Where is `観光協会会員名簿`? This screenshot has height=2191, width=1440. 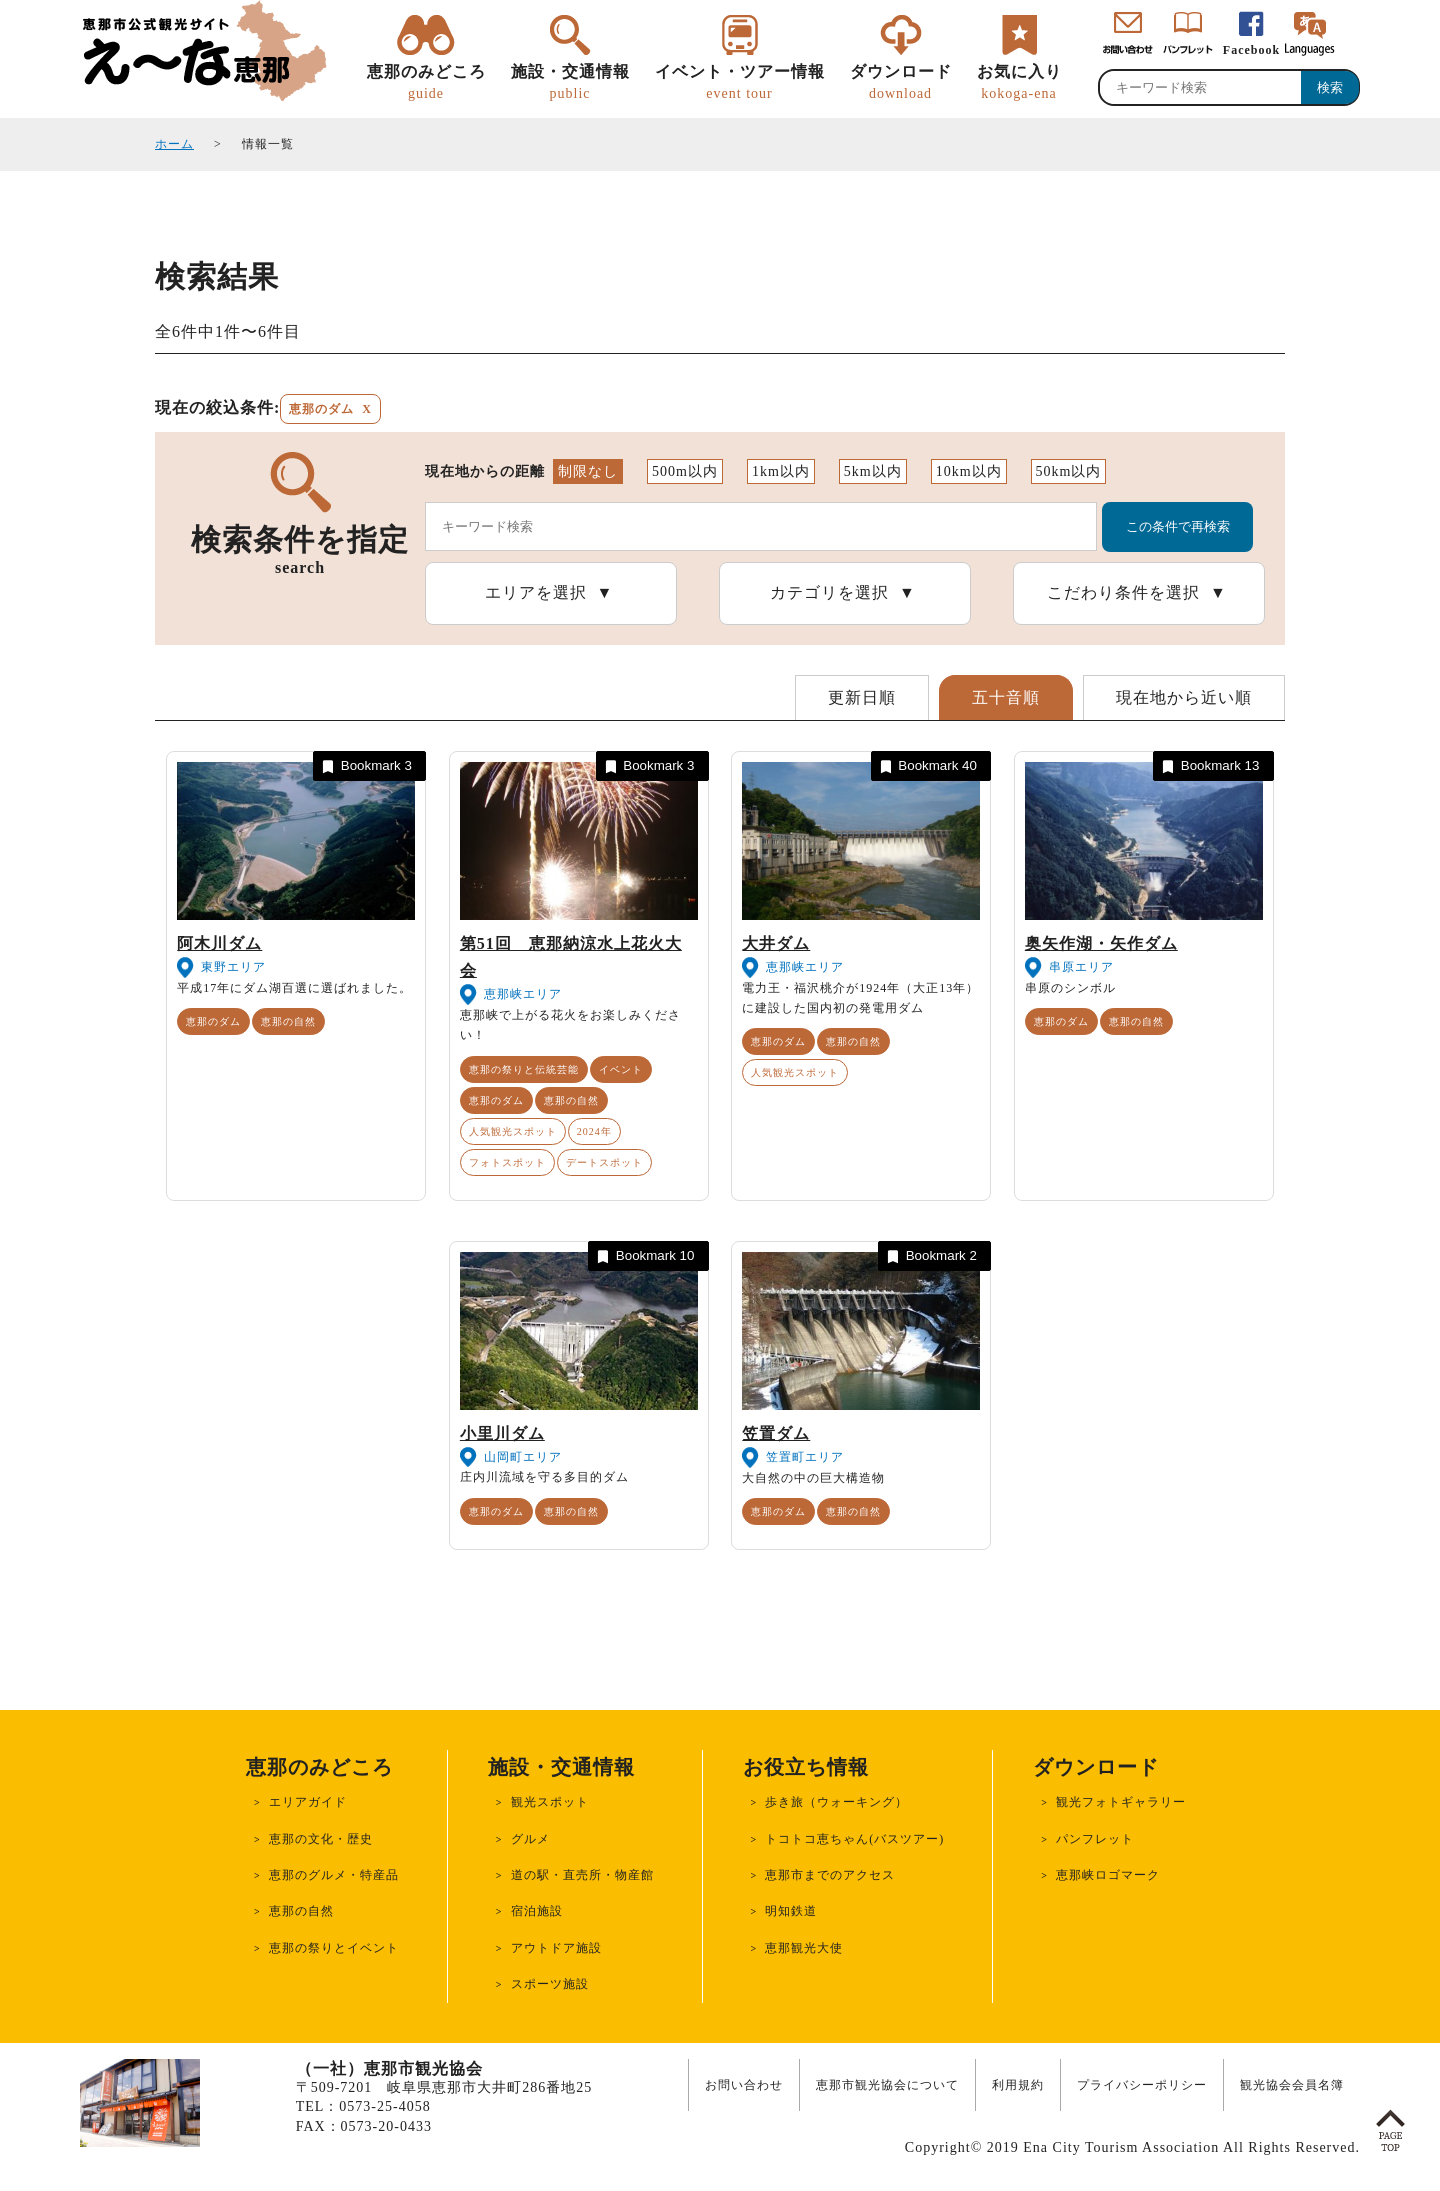 観光協会会員名簿 is located at coordinates (1292, 2085).